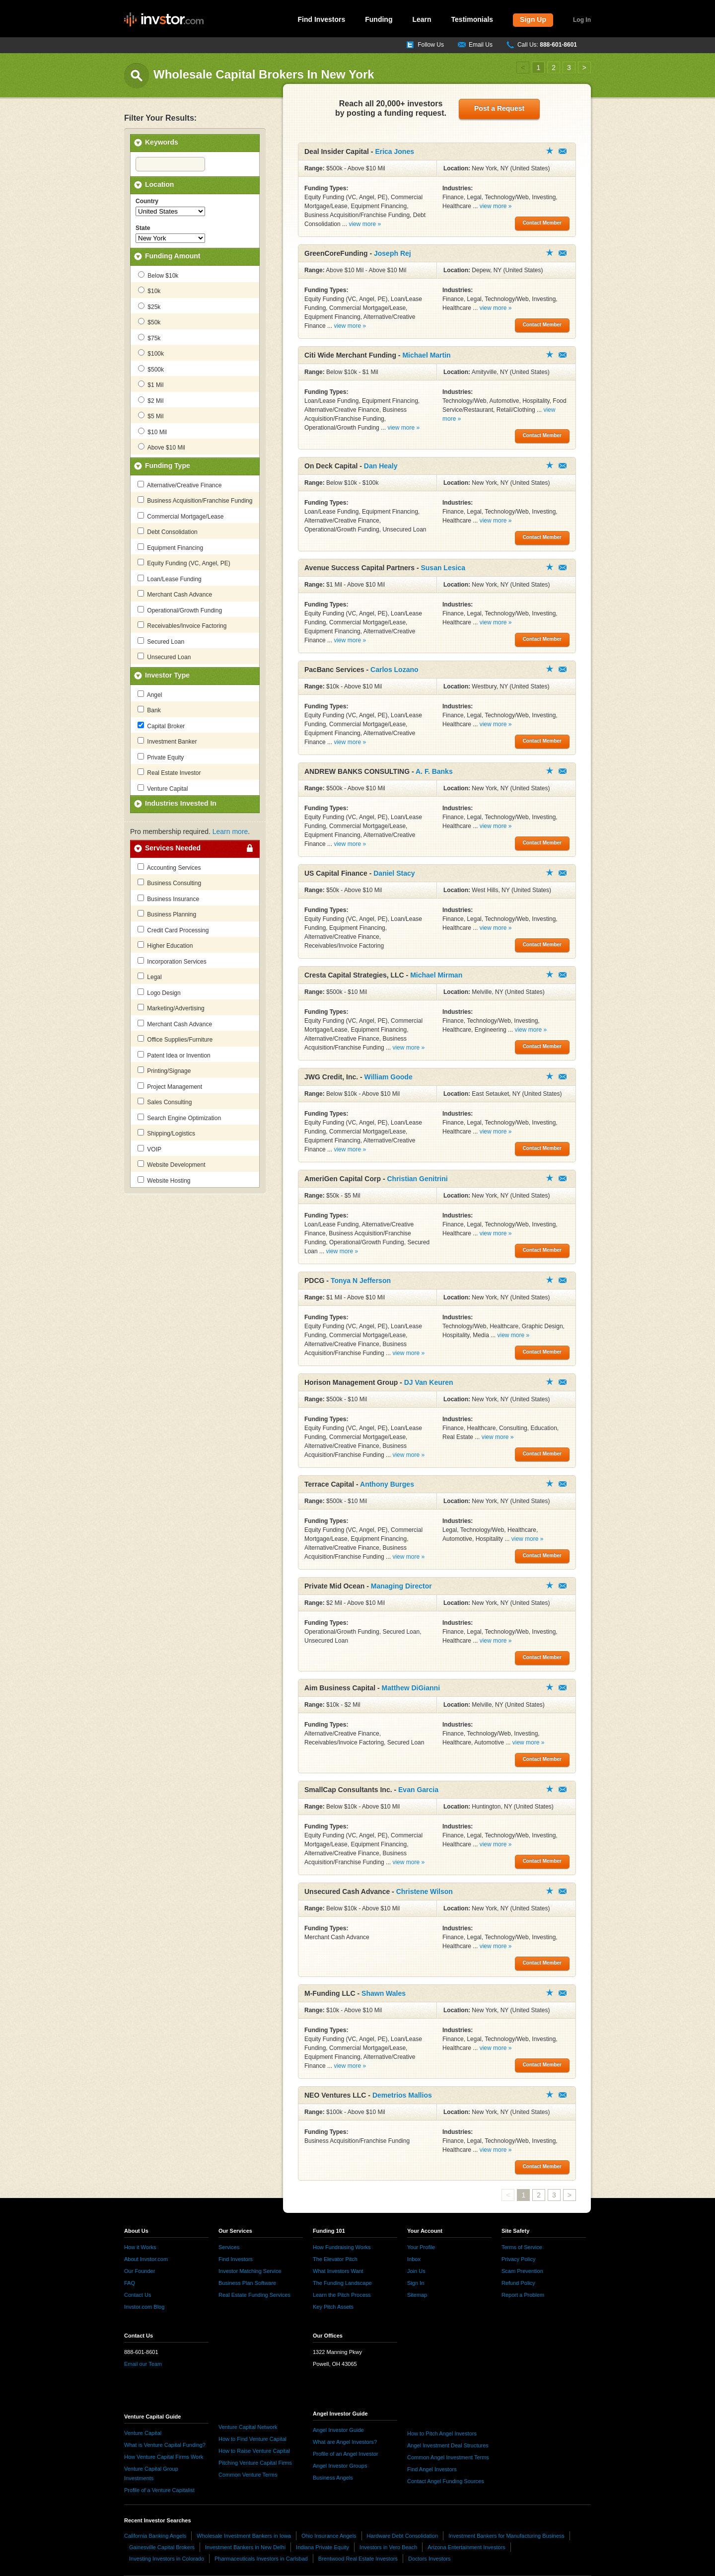 The height and width of the screenshot is (2576, 715). Describe the element at coordinates (184, 563) in the screenshot. I see `Equity Funding (VC, Angel, PE)` at that location.